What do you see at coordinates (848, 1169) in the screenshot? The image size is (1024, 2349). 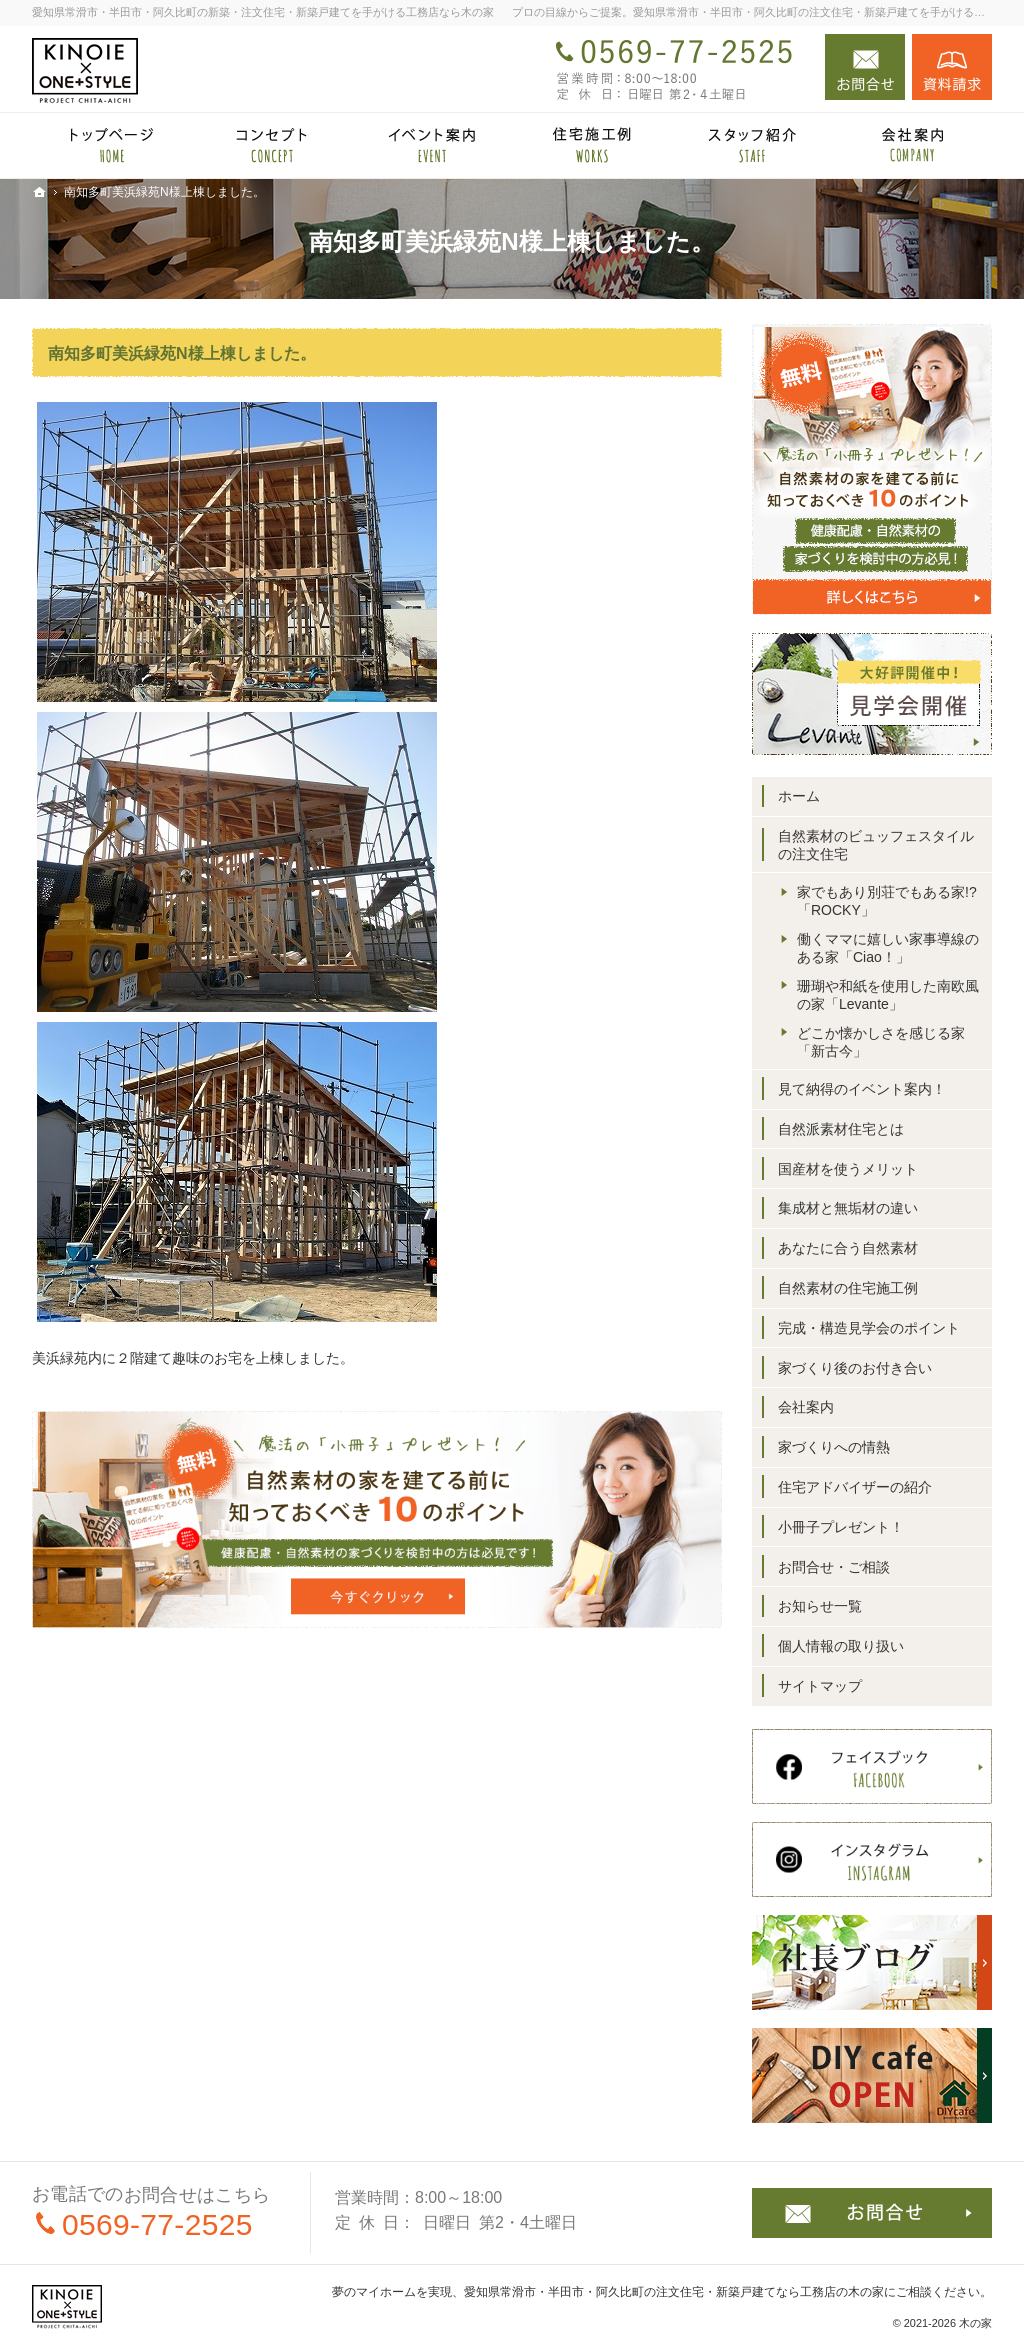 I see `国産材を使うメリット` at bounding box center [848, 1169].